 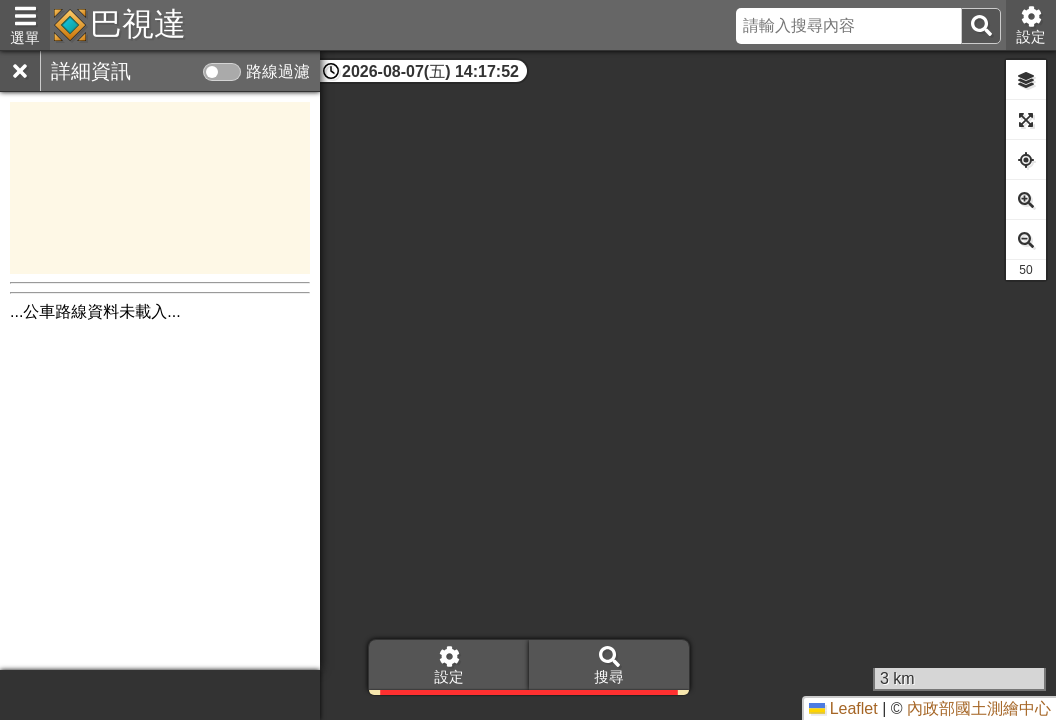 I want to click on 路線過濾, so click(x=278, y=71).